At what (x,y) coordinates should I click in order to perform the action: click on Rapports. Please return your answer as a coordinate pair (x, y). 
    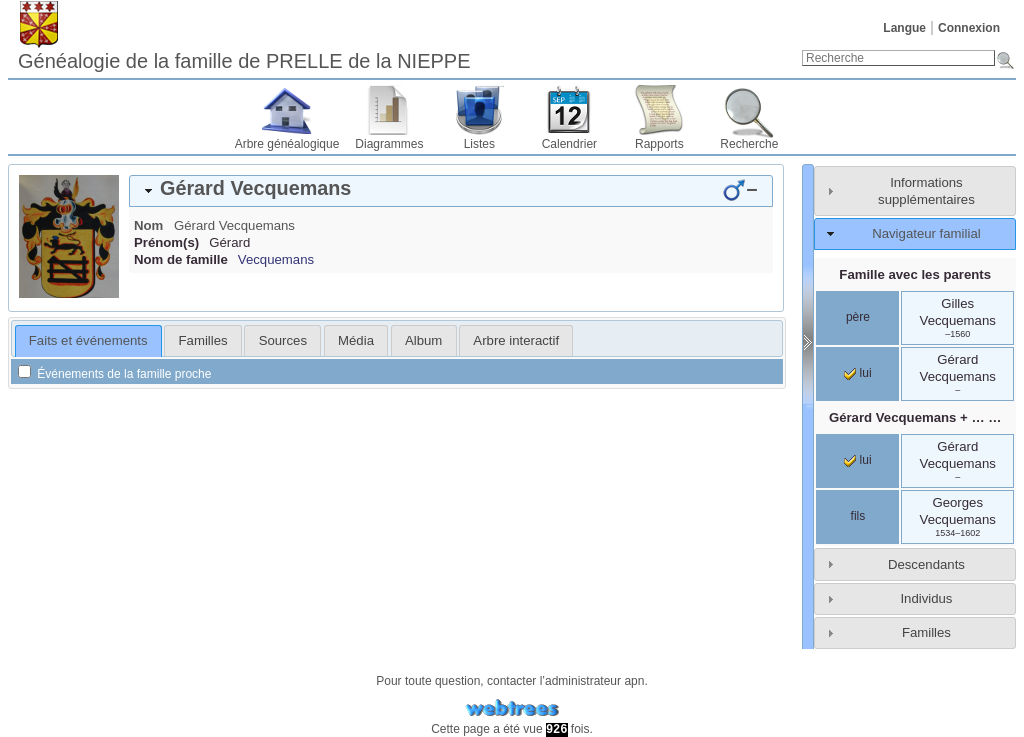
    Looking at the image, I should click on (659, 144).